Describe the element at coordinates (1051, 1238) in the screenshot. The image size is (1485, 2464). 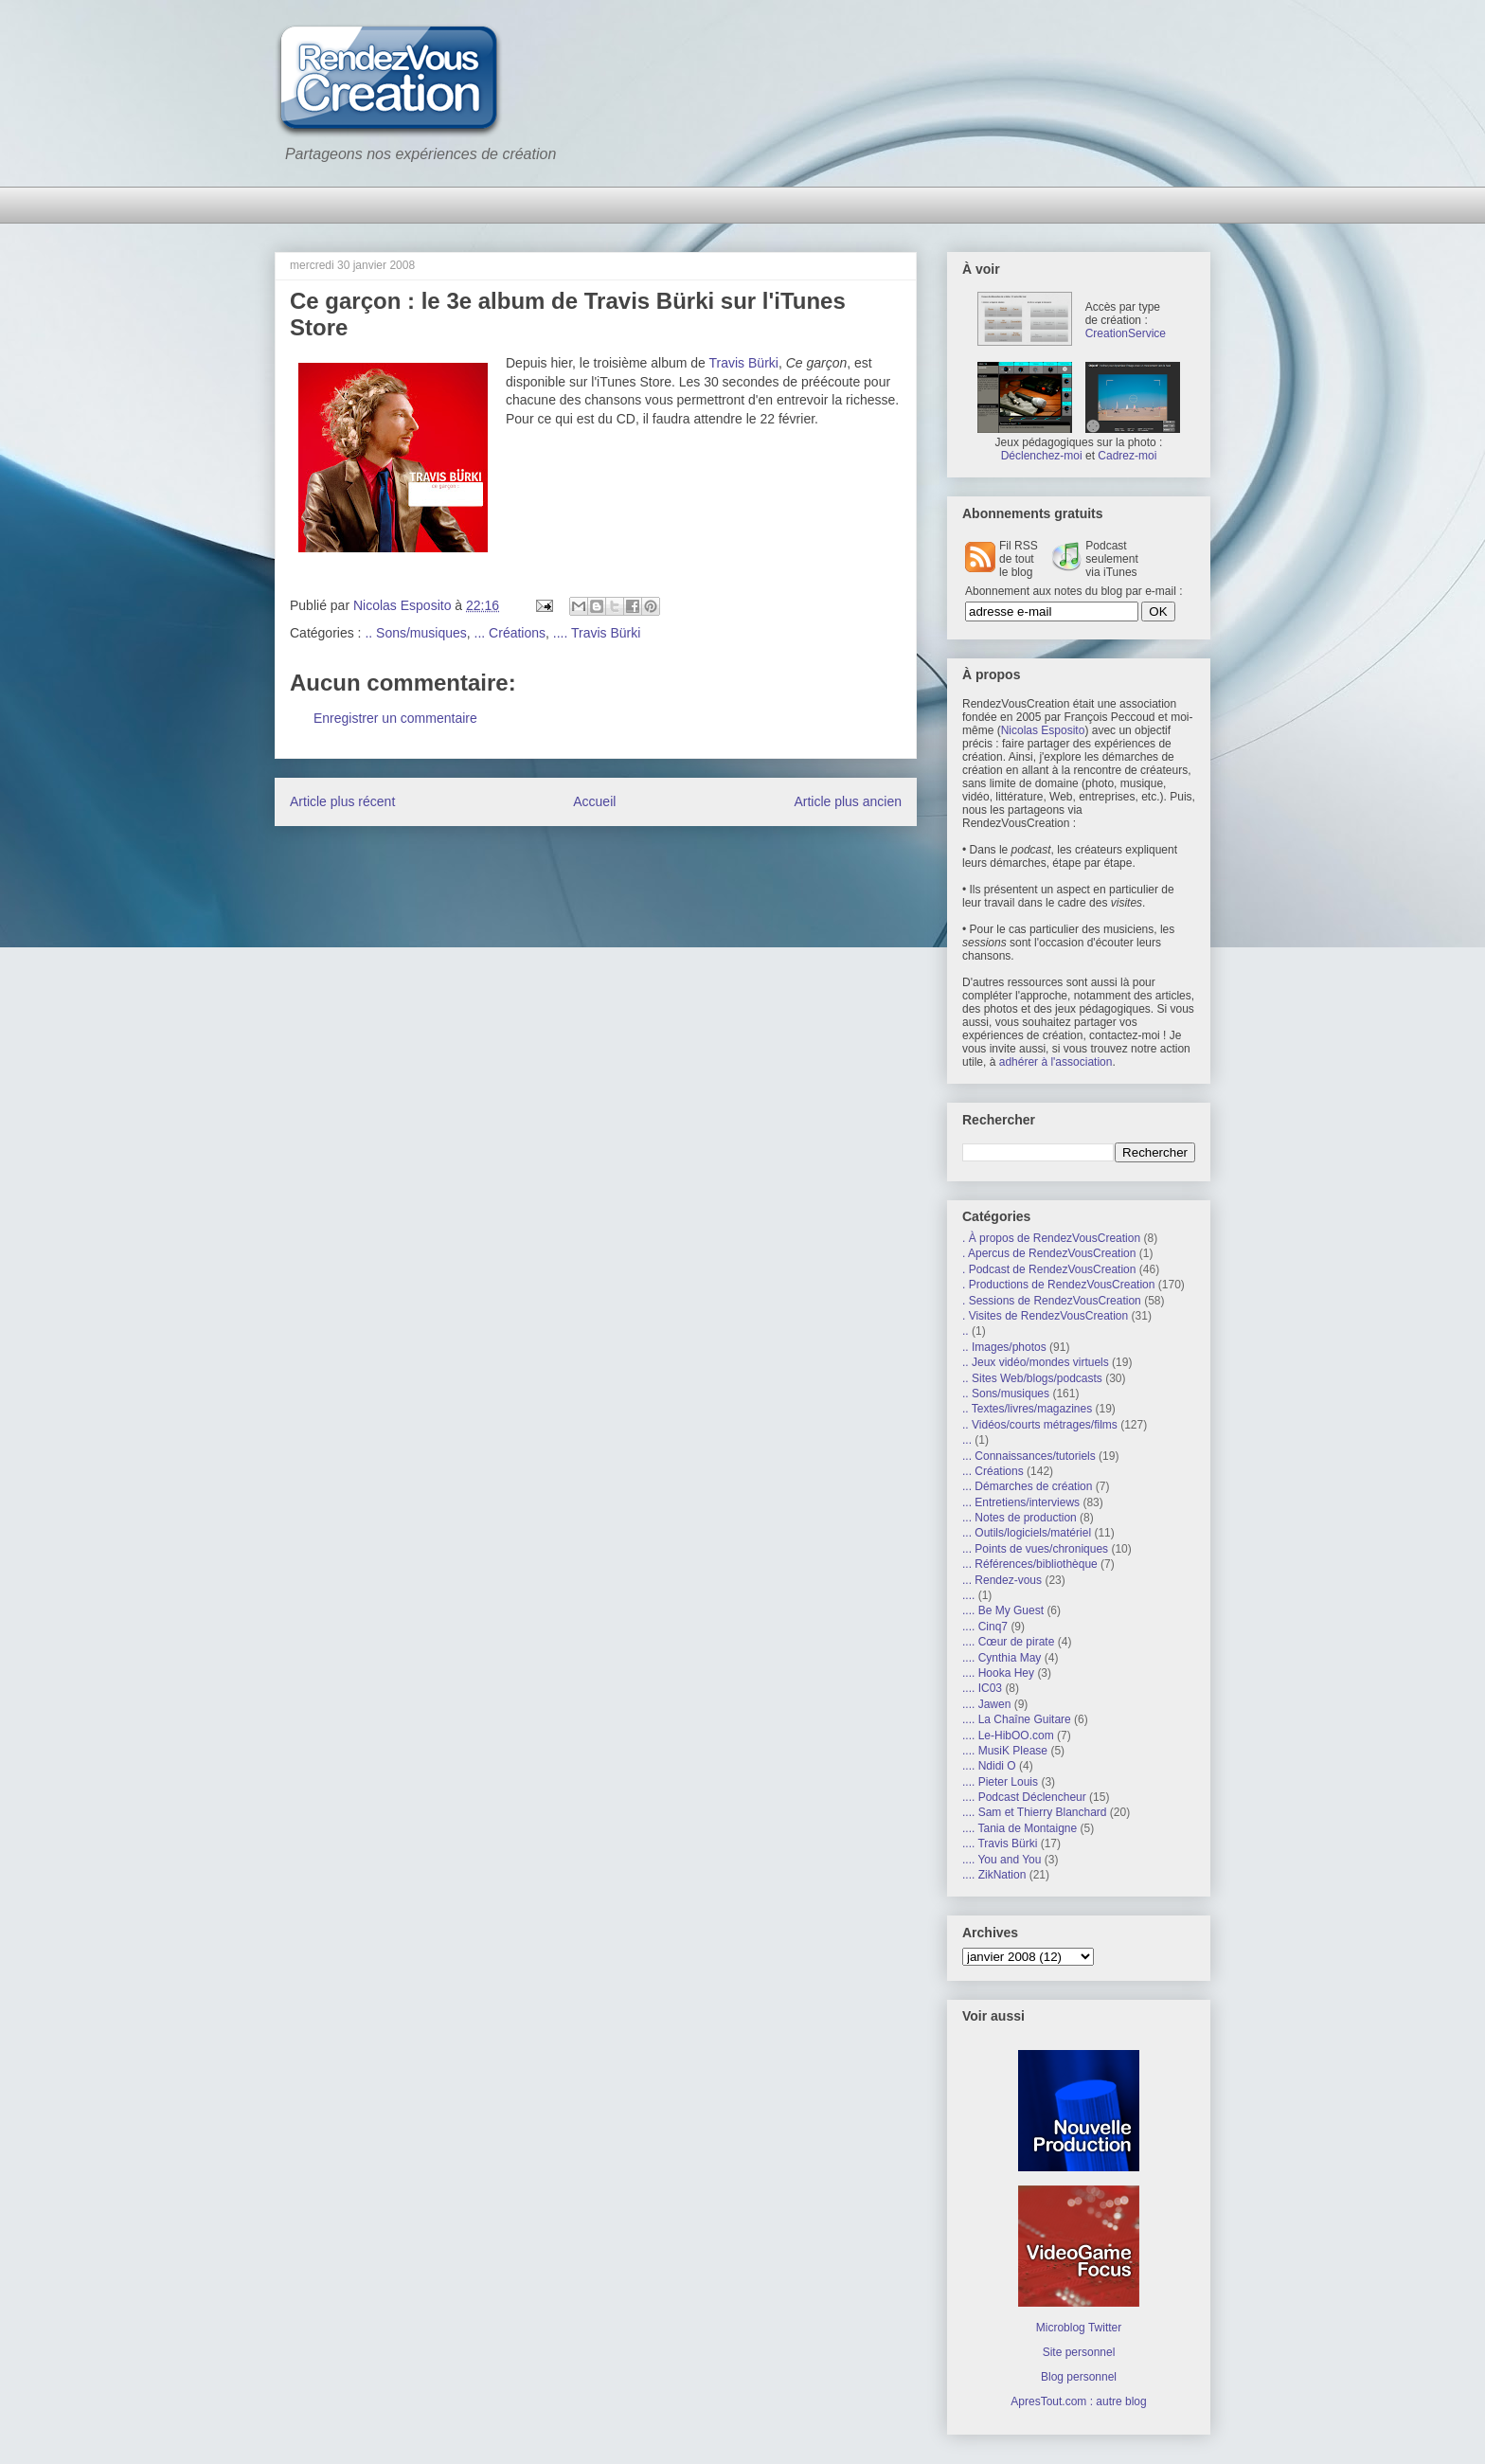
I see `. À propos de RendezVousCreation` at that location.